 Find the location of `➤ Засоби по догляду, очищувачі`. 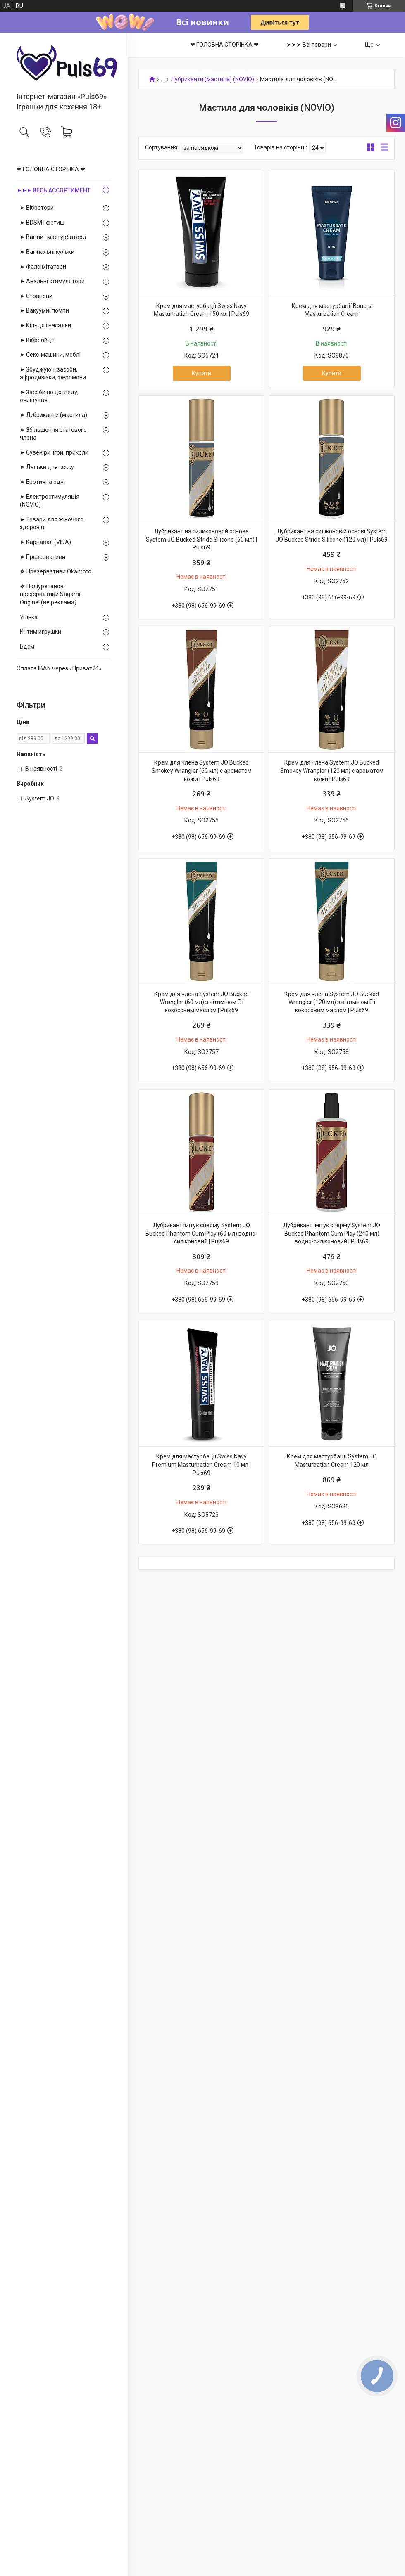

➤ Засоби по догляду, очищувачі is located at coordinates (49, 396).